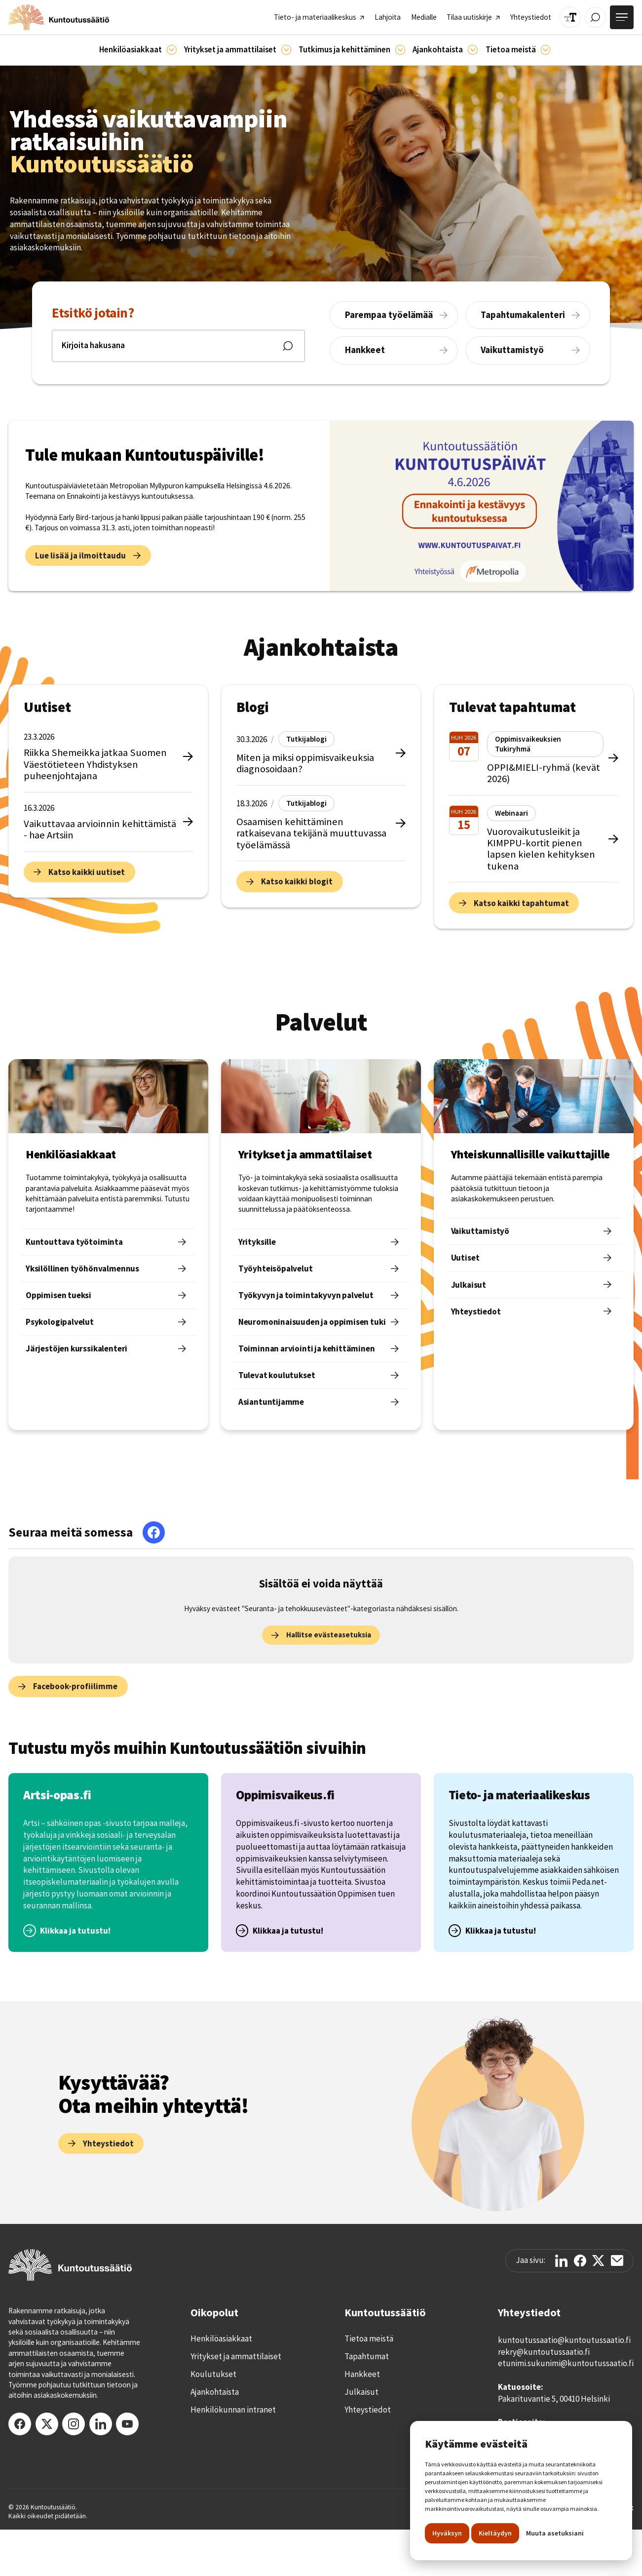  What do you see at coordinates (495, 2533) in the screenshot?
I see `Kieltäydyn [button]` at bounding box center [495, 2533].